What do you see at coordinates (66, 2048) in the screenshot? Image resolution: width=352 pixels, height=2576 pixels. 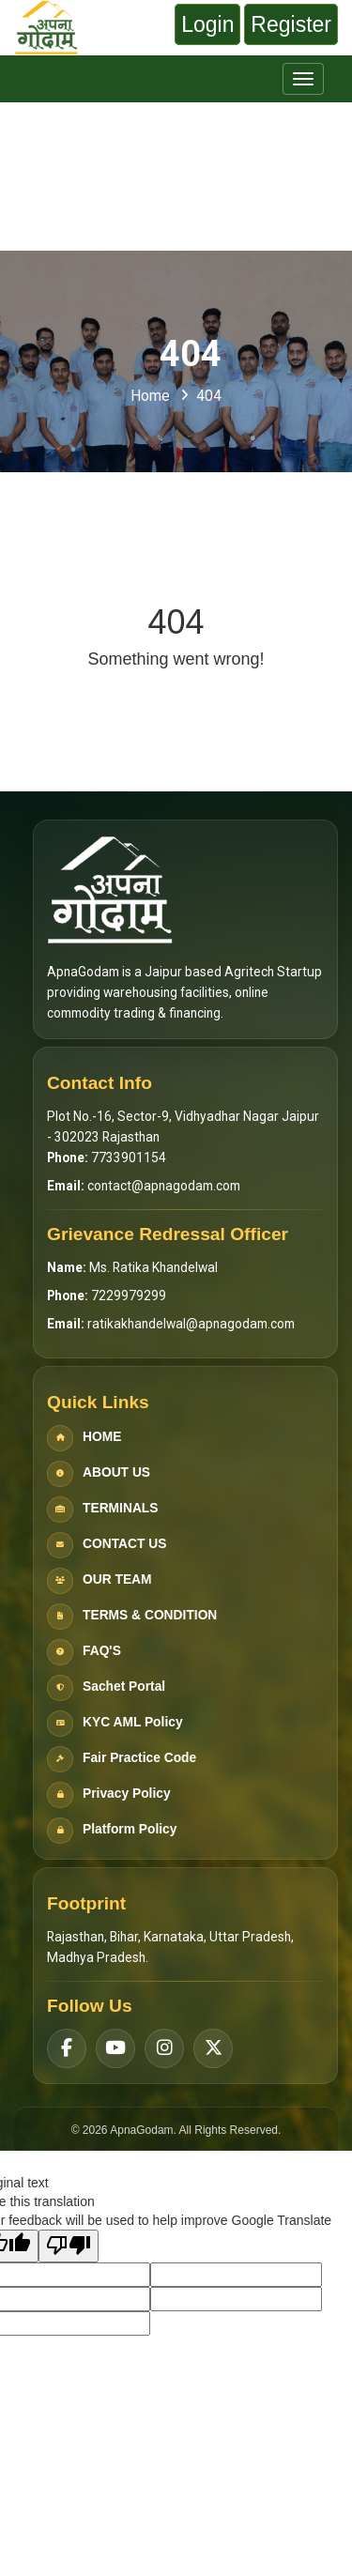 I see `[Facebook]` at bounding box center [66, 2048].